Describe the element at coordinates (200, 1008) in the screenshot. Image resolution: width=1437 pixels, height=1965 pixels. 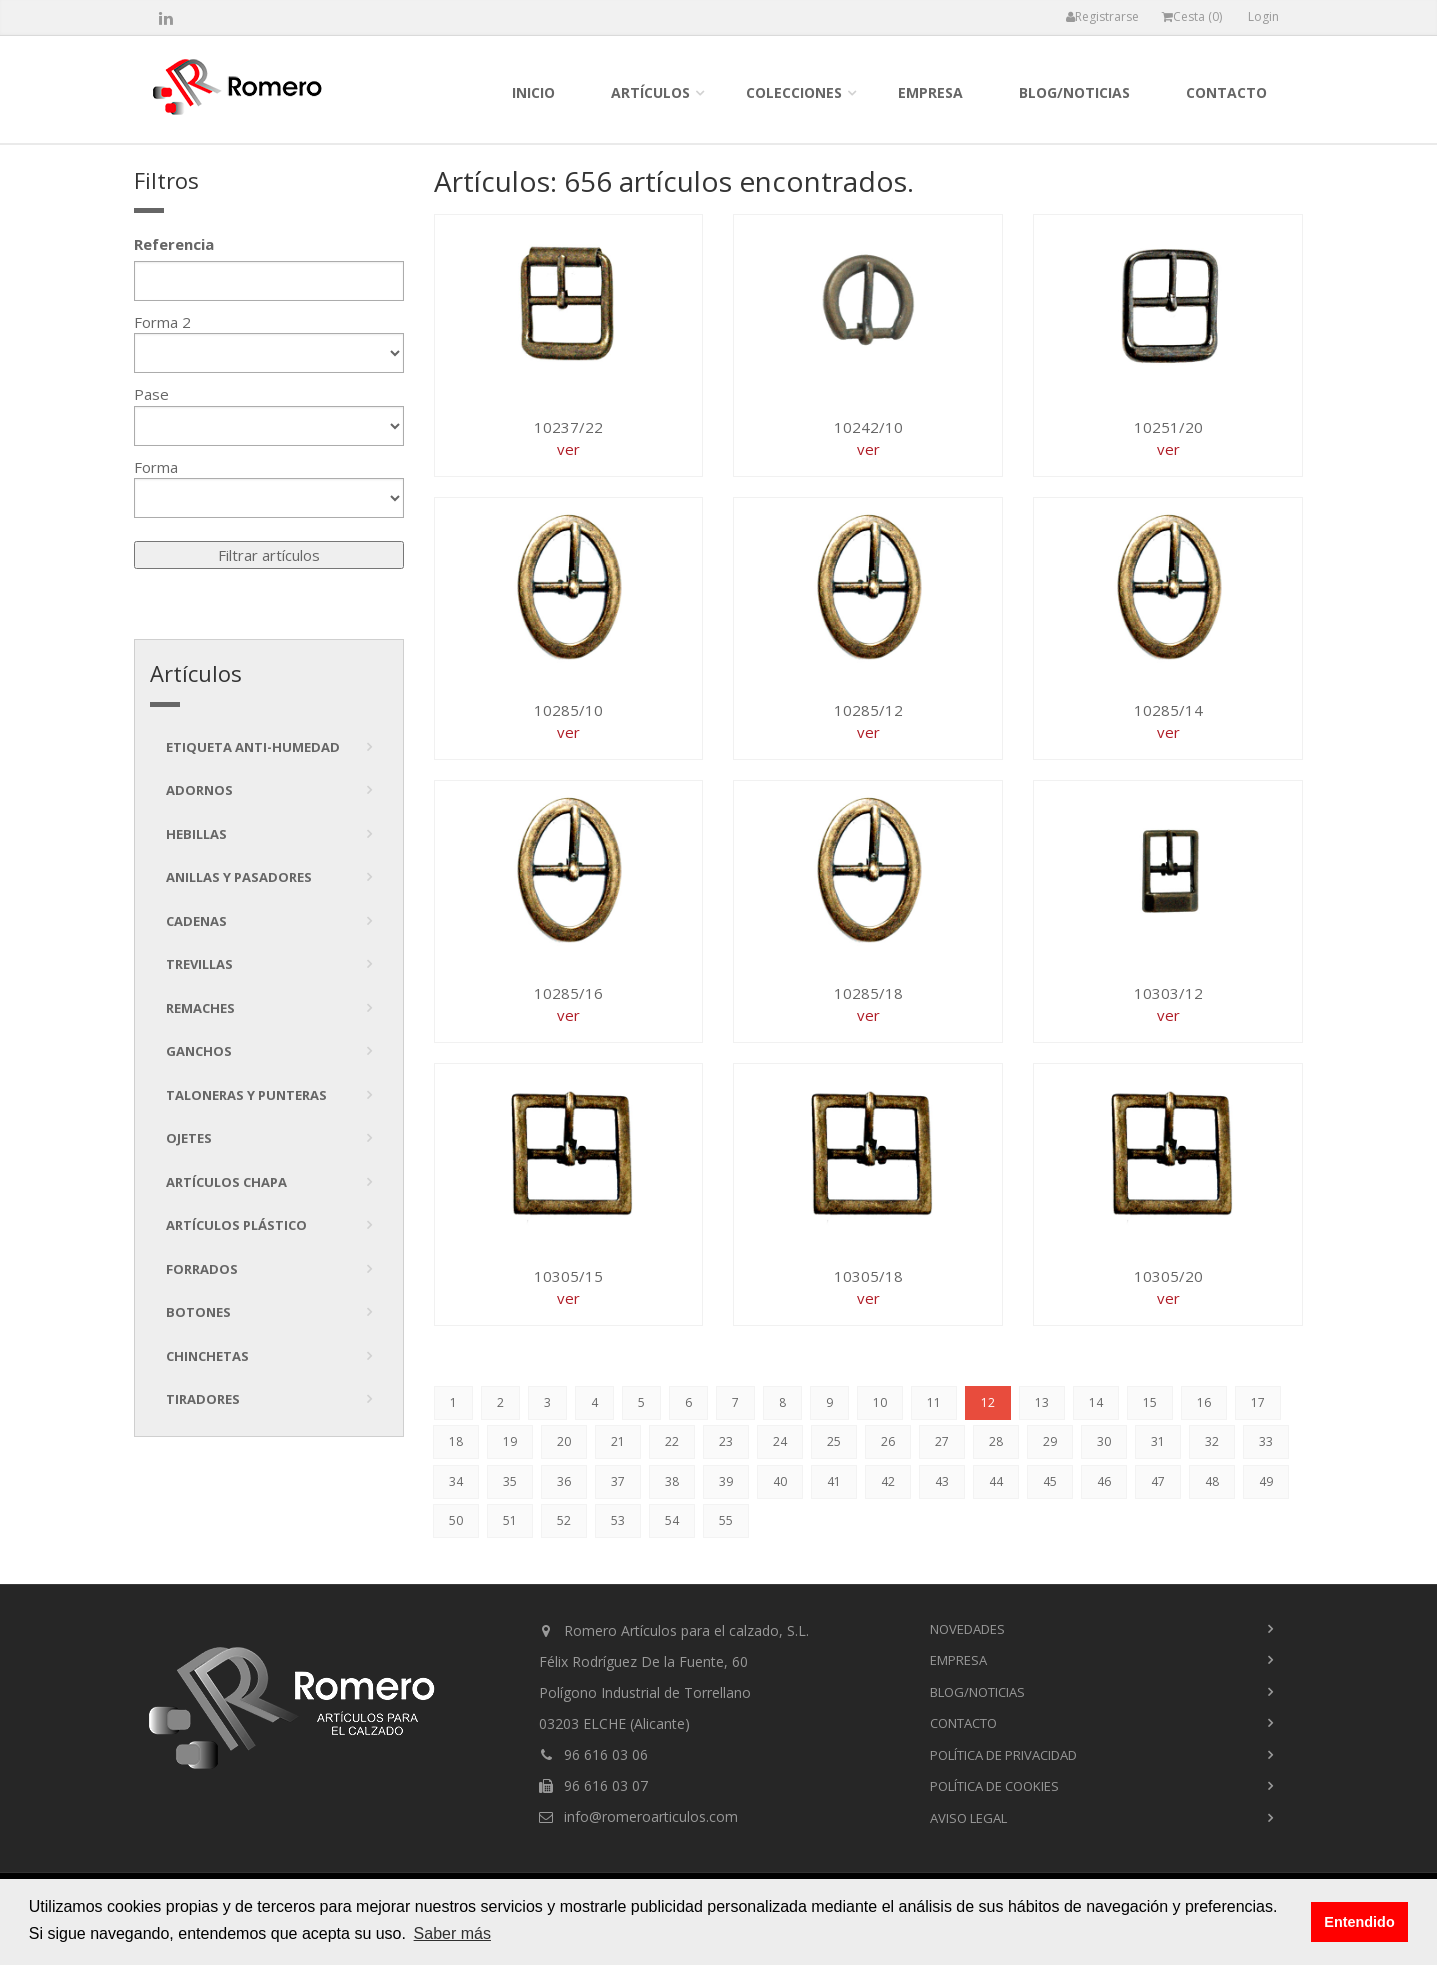
I see `Remaches` at that location.